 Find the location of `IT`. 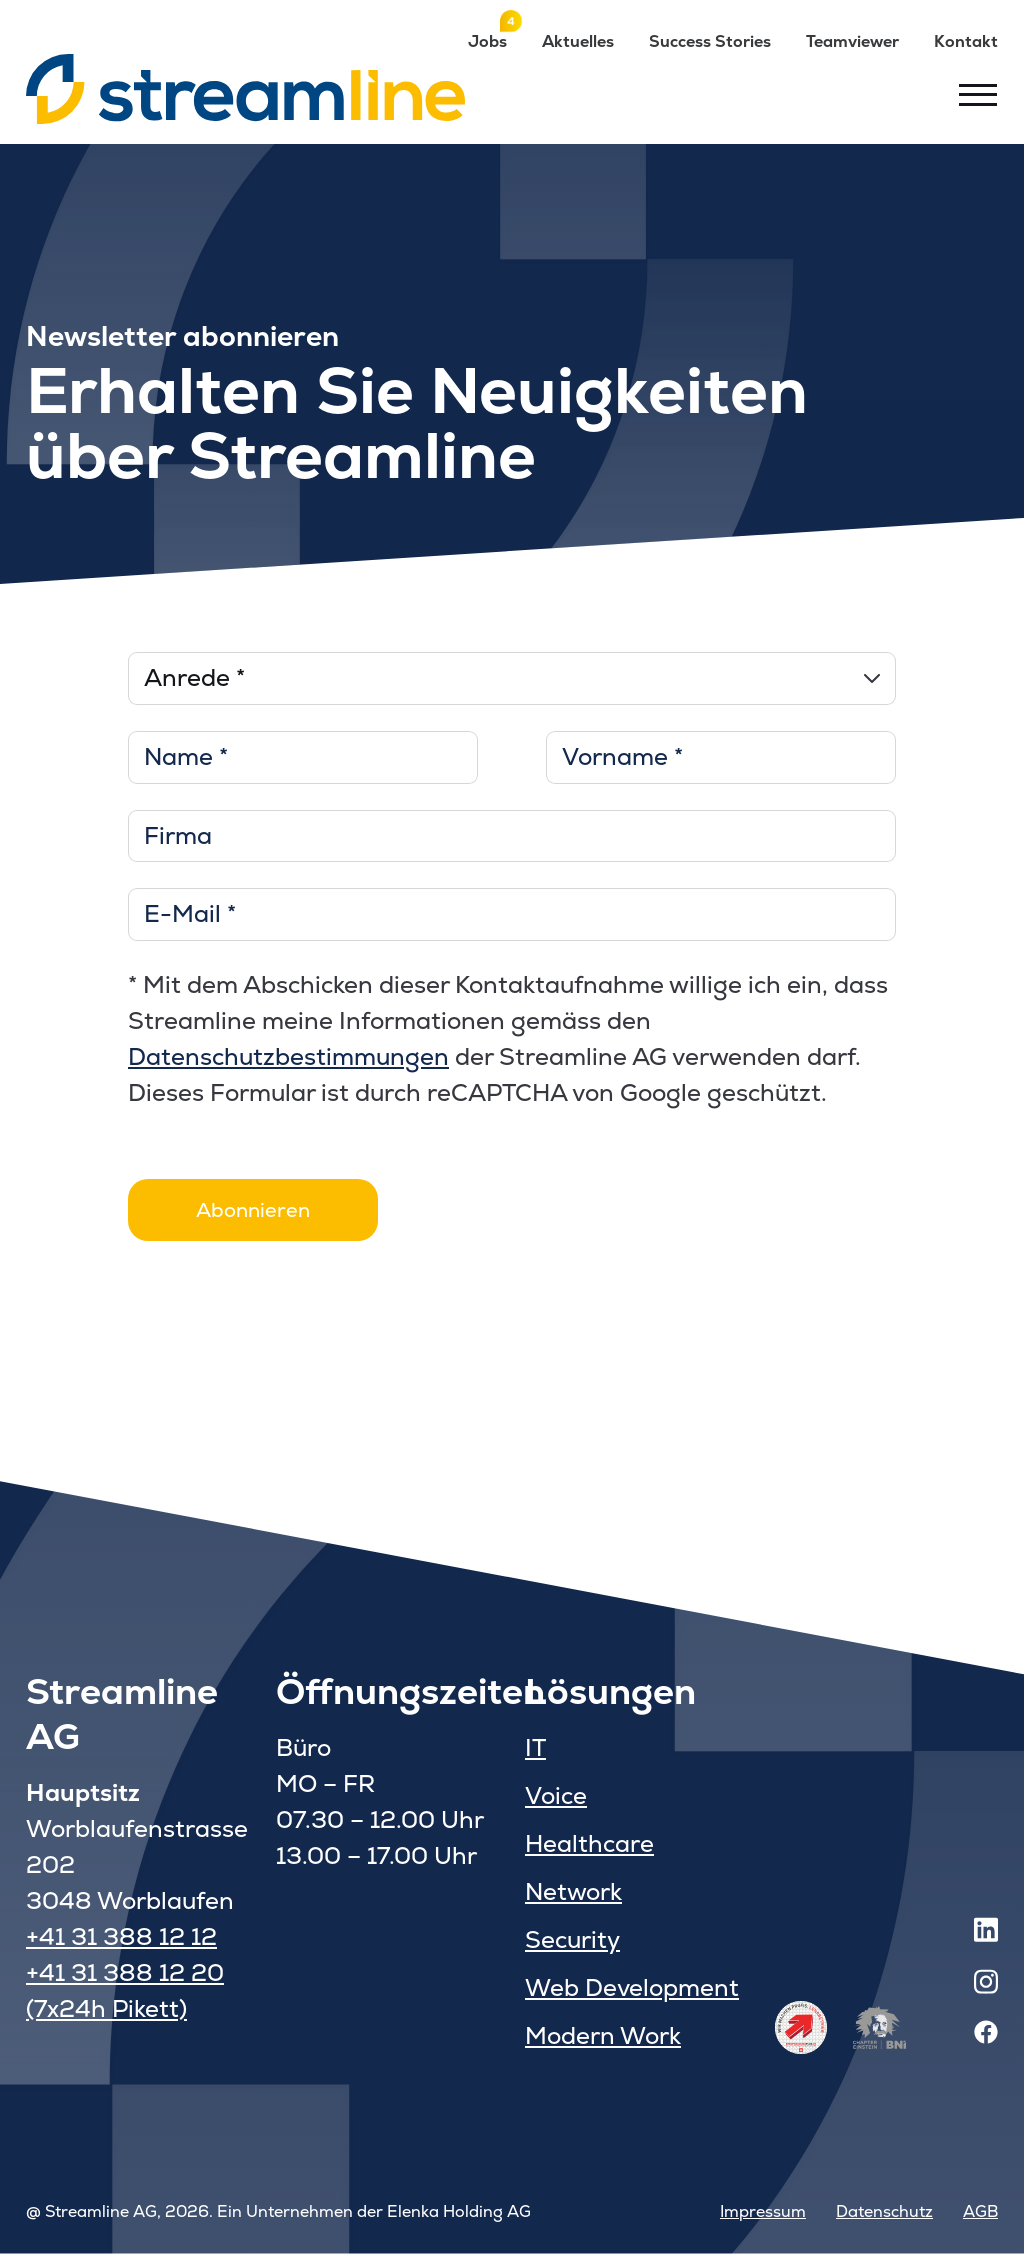

IT is located at coordinates (535, 1747).